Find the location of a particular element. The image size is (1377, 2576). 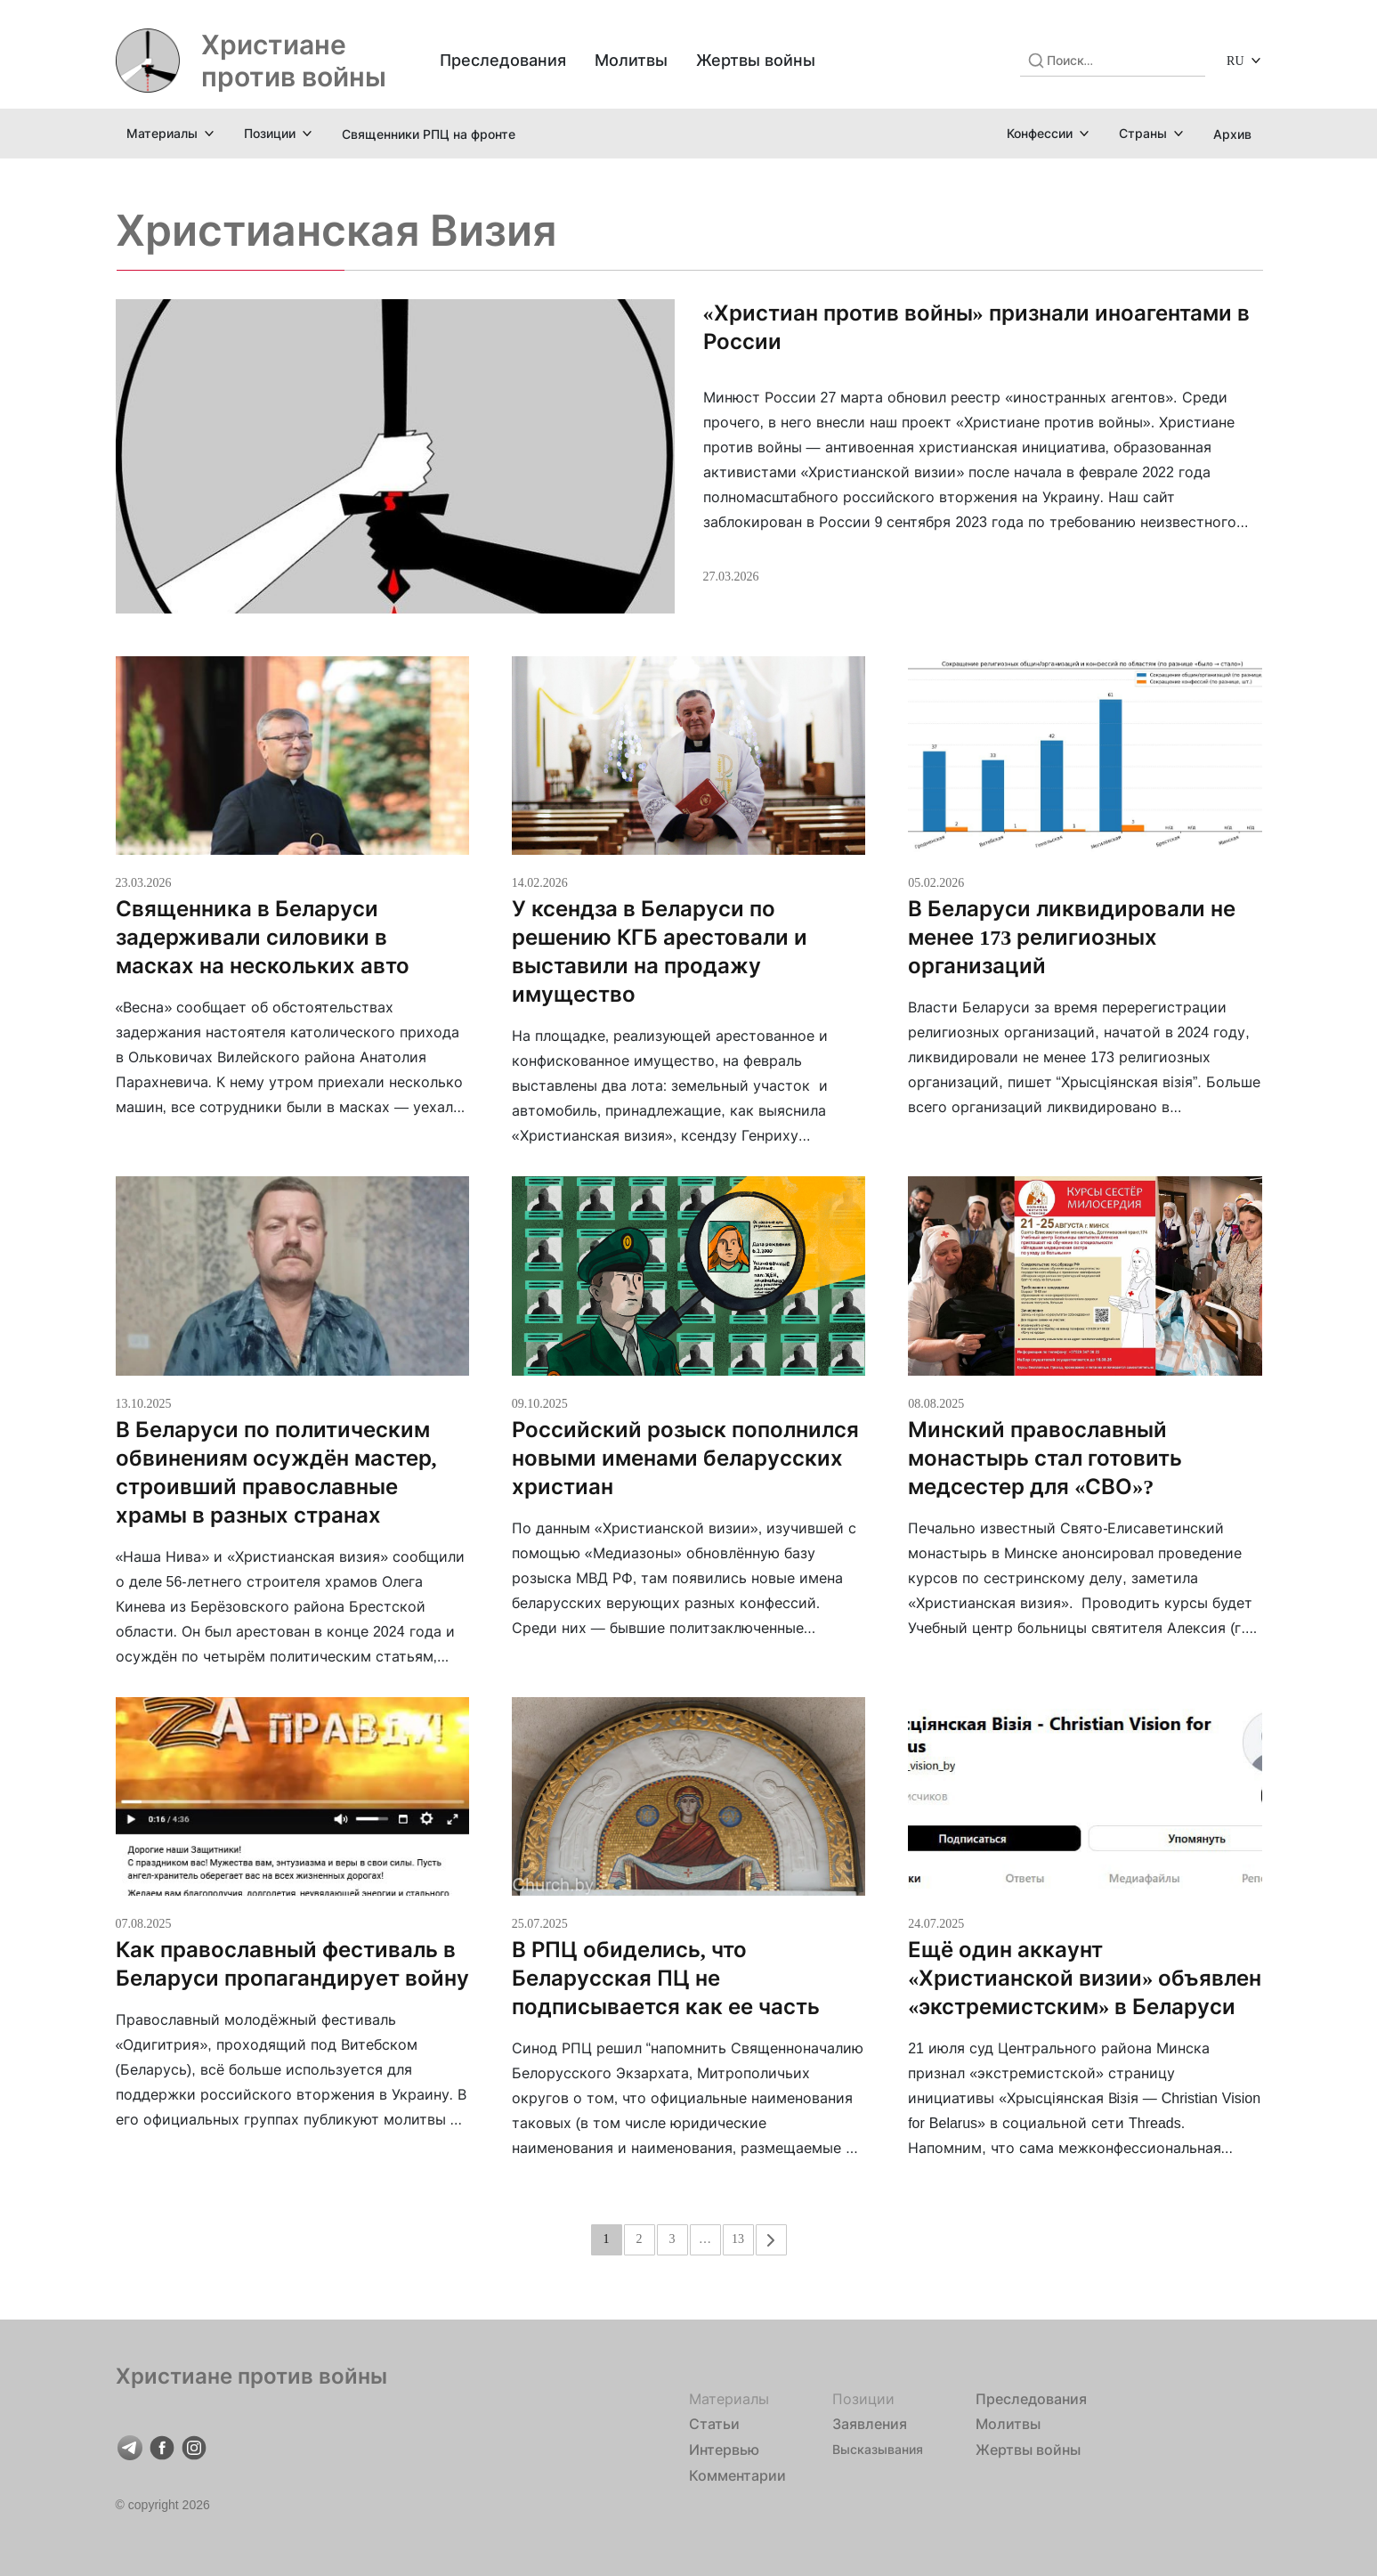

Преследования is located at coordinates (503, 60).